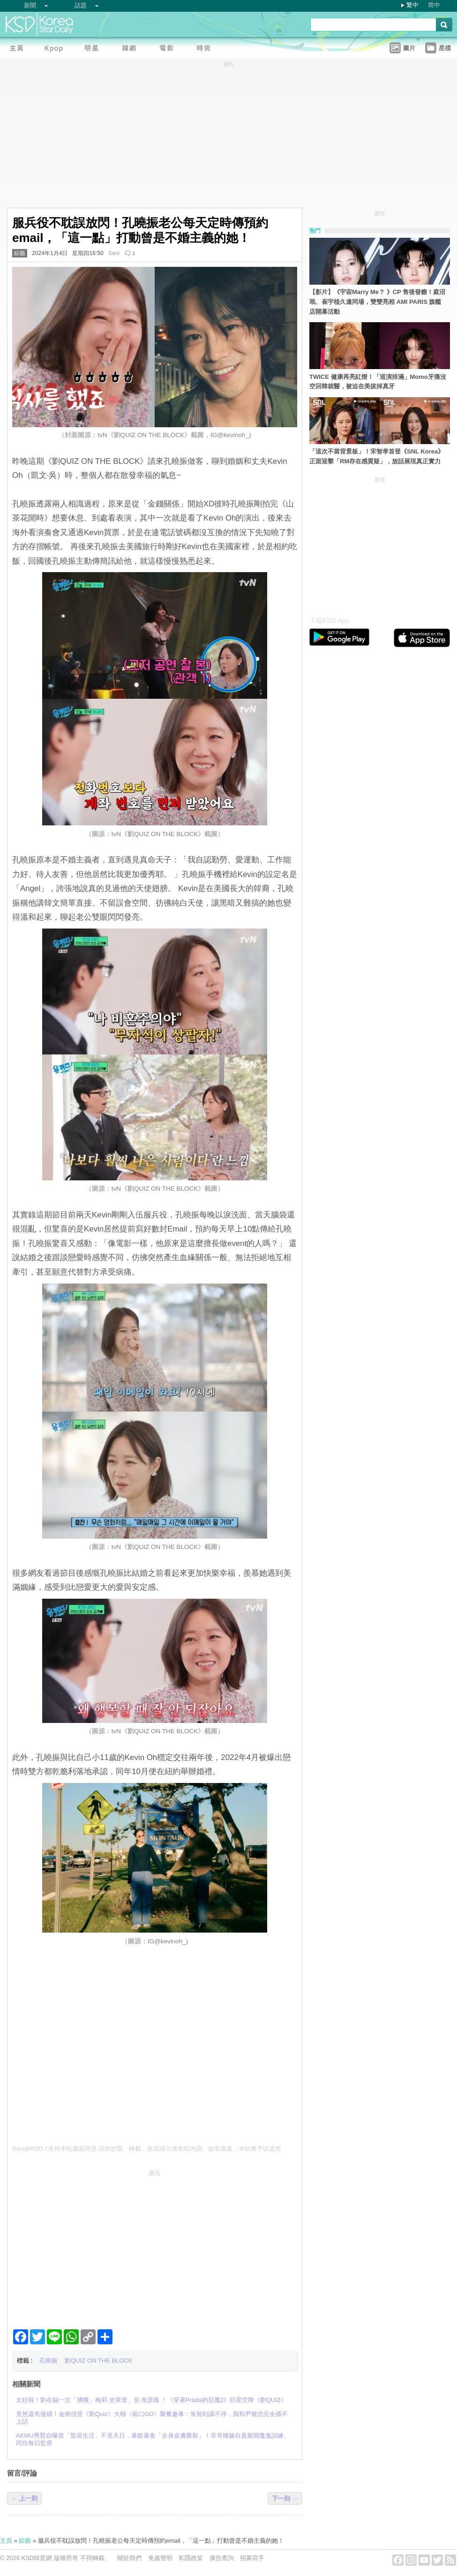  What do you see at coordinates (376, 456) in the screenshot?
I see `「這次不當背景板」！宋智孝首登《SNL Korea》正面迎擊「RM存在感質疑」，放話展現真正實力` at bounding box center [376, 456].